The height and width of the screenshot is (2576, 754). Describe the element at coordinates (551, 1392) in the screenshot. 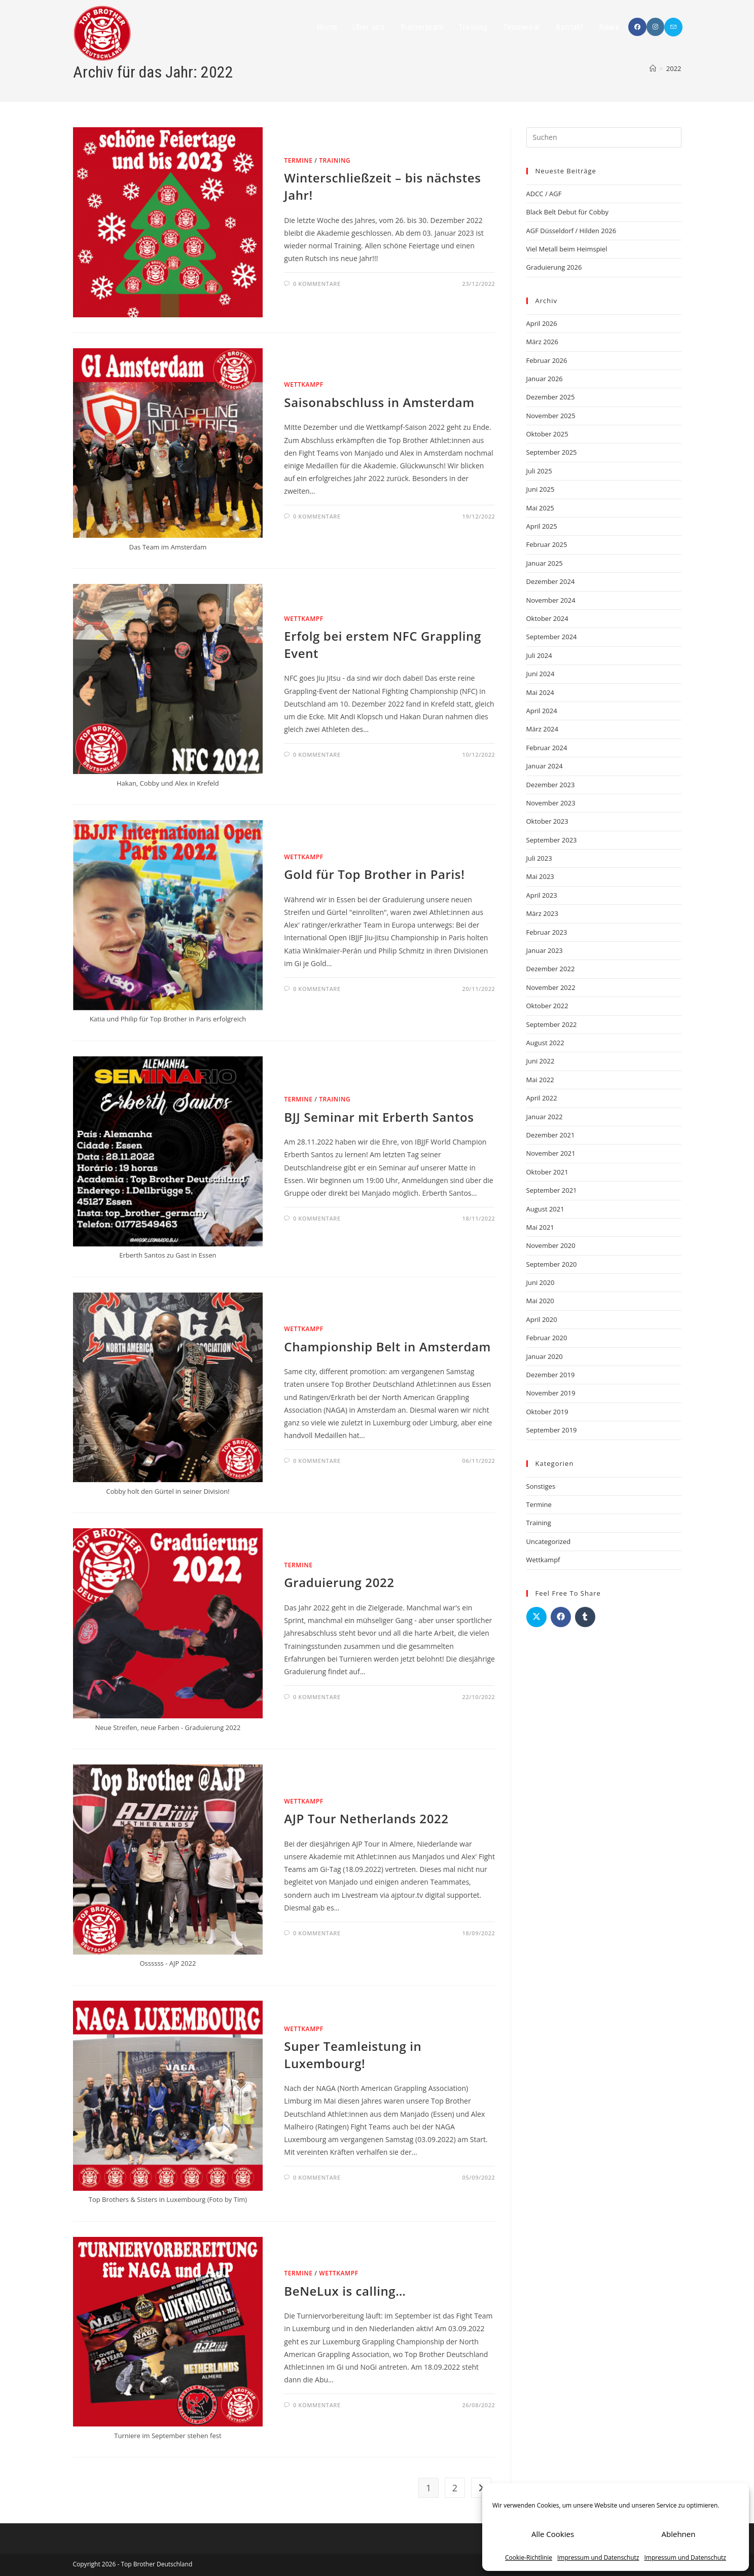

I see `November 2019` at that location.